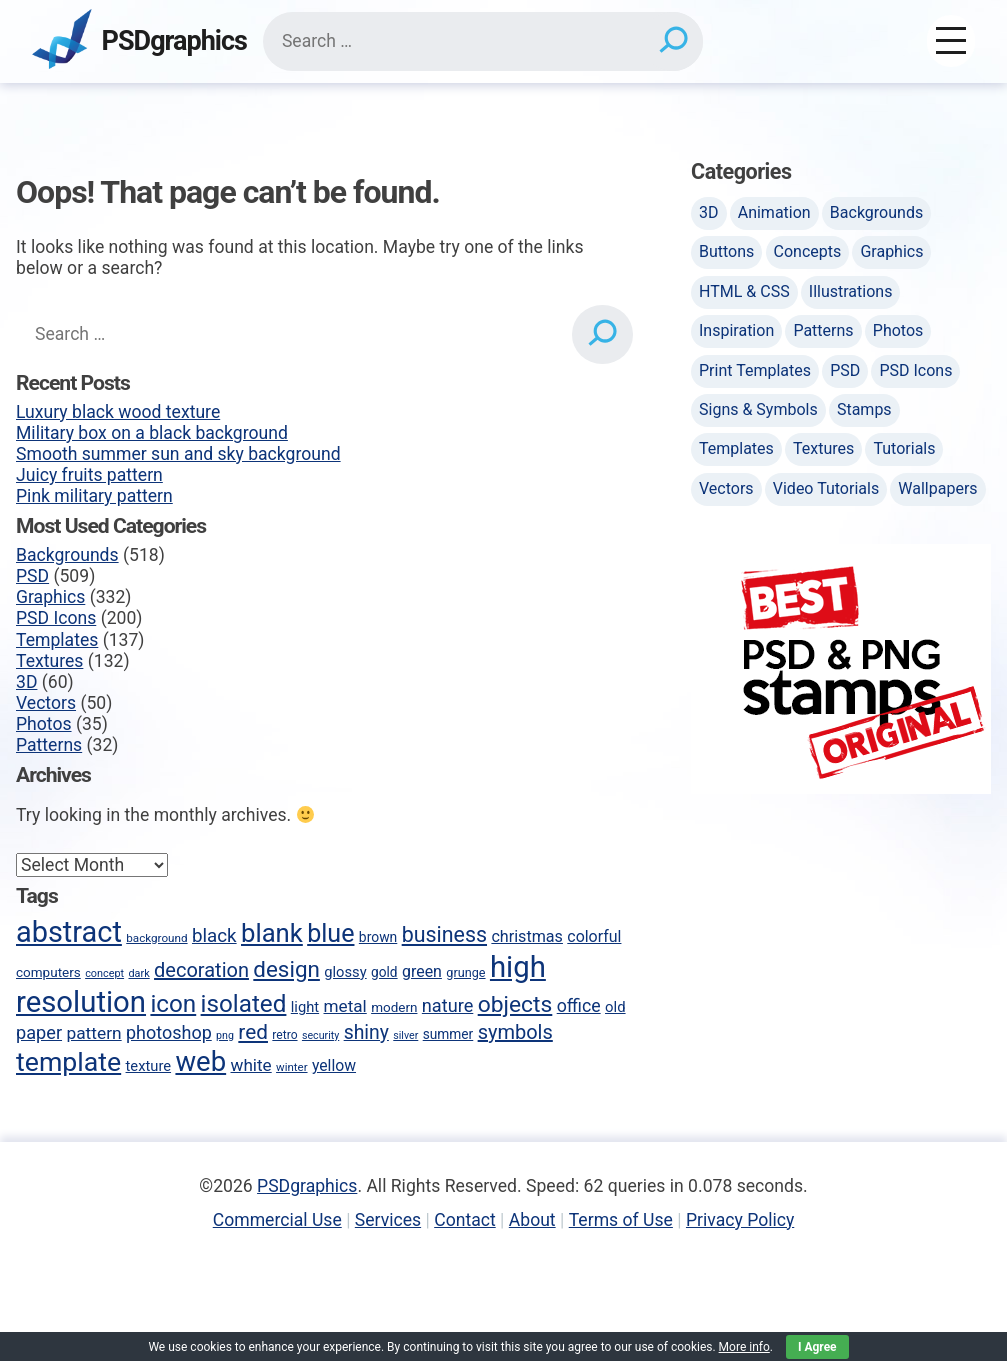 This screenshot has width=1007, height=1361. Describe the element at coordinates (93, 1033) in the screenshot. I see `pattern [pattern (77 items)]` at that location.